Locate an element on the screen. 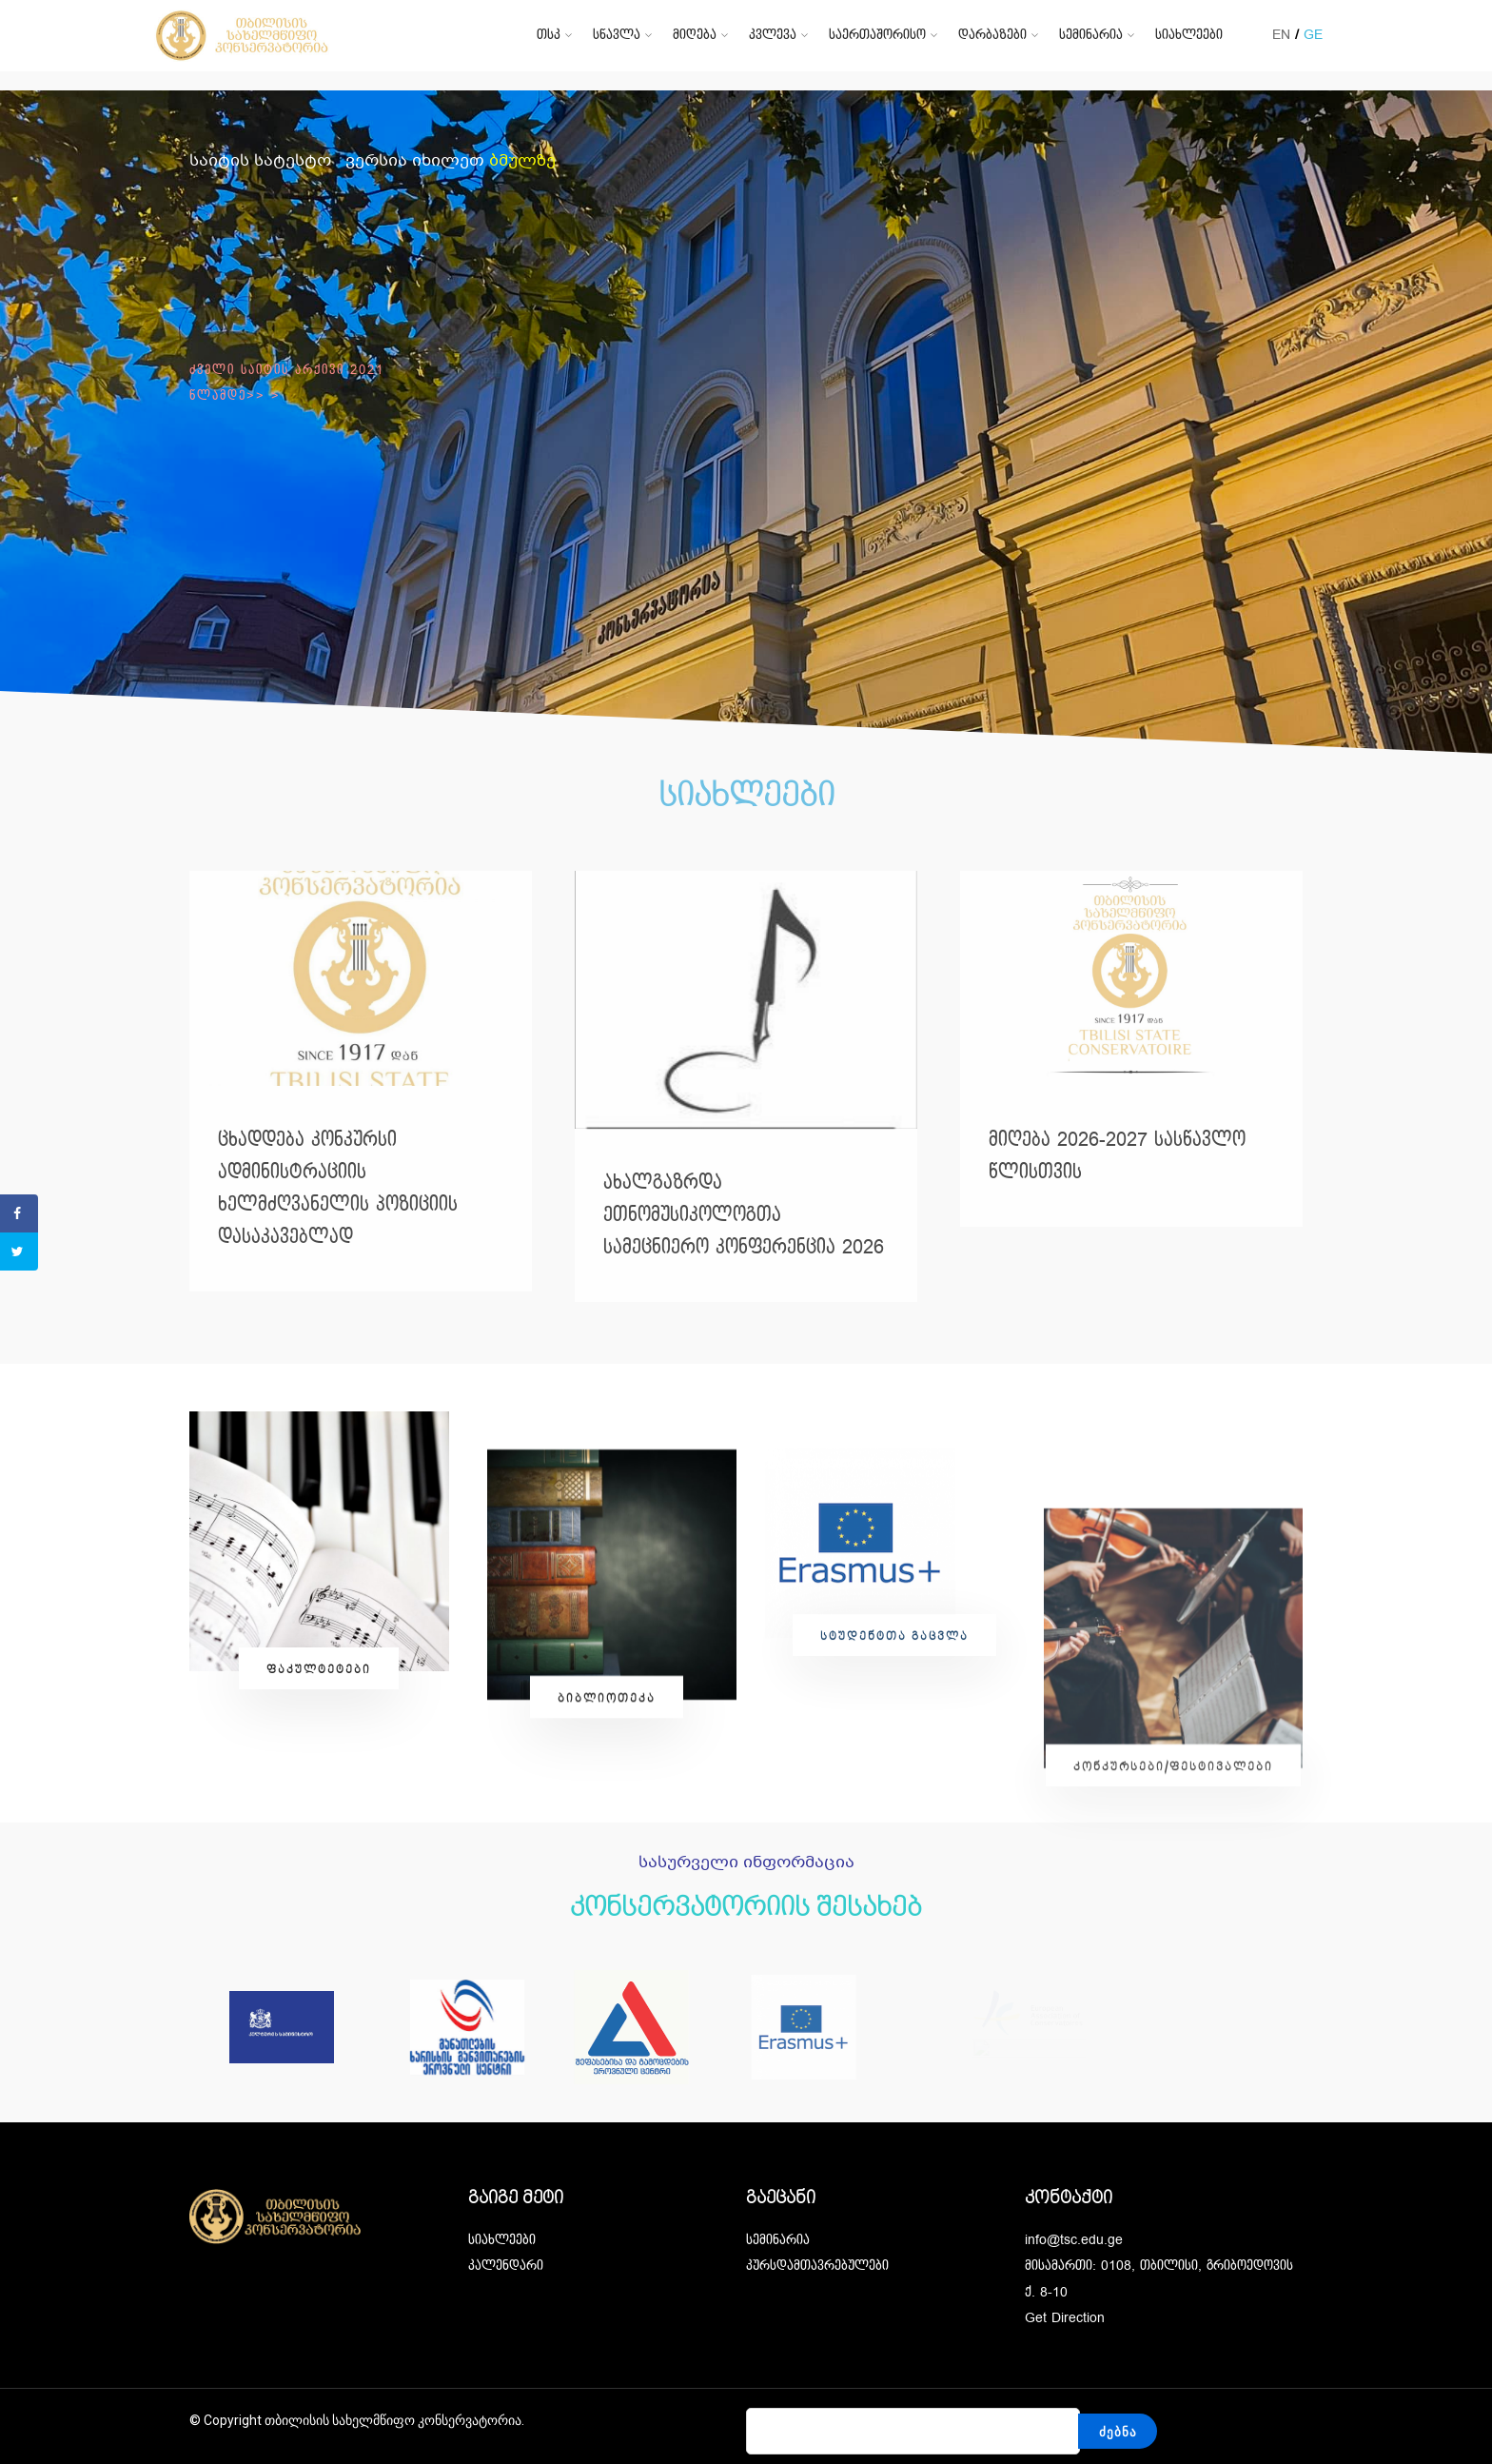 The height and width of the screenshot is (2464, 1492). [Share on Facebook] is located at coordinates (19, 1213).